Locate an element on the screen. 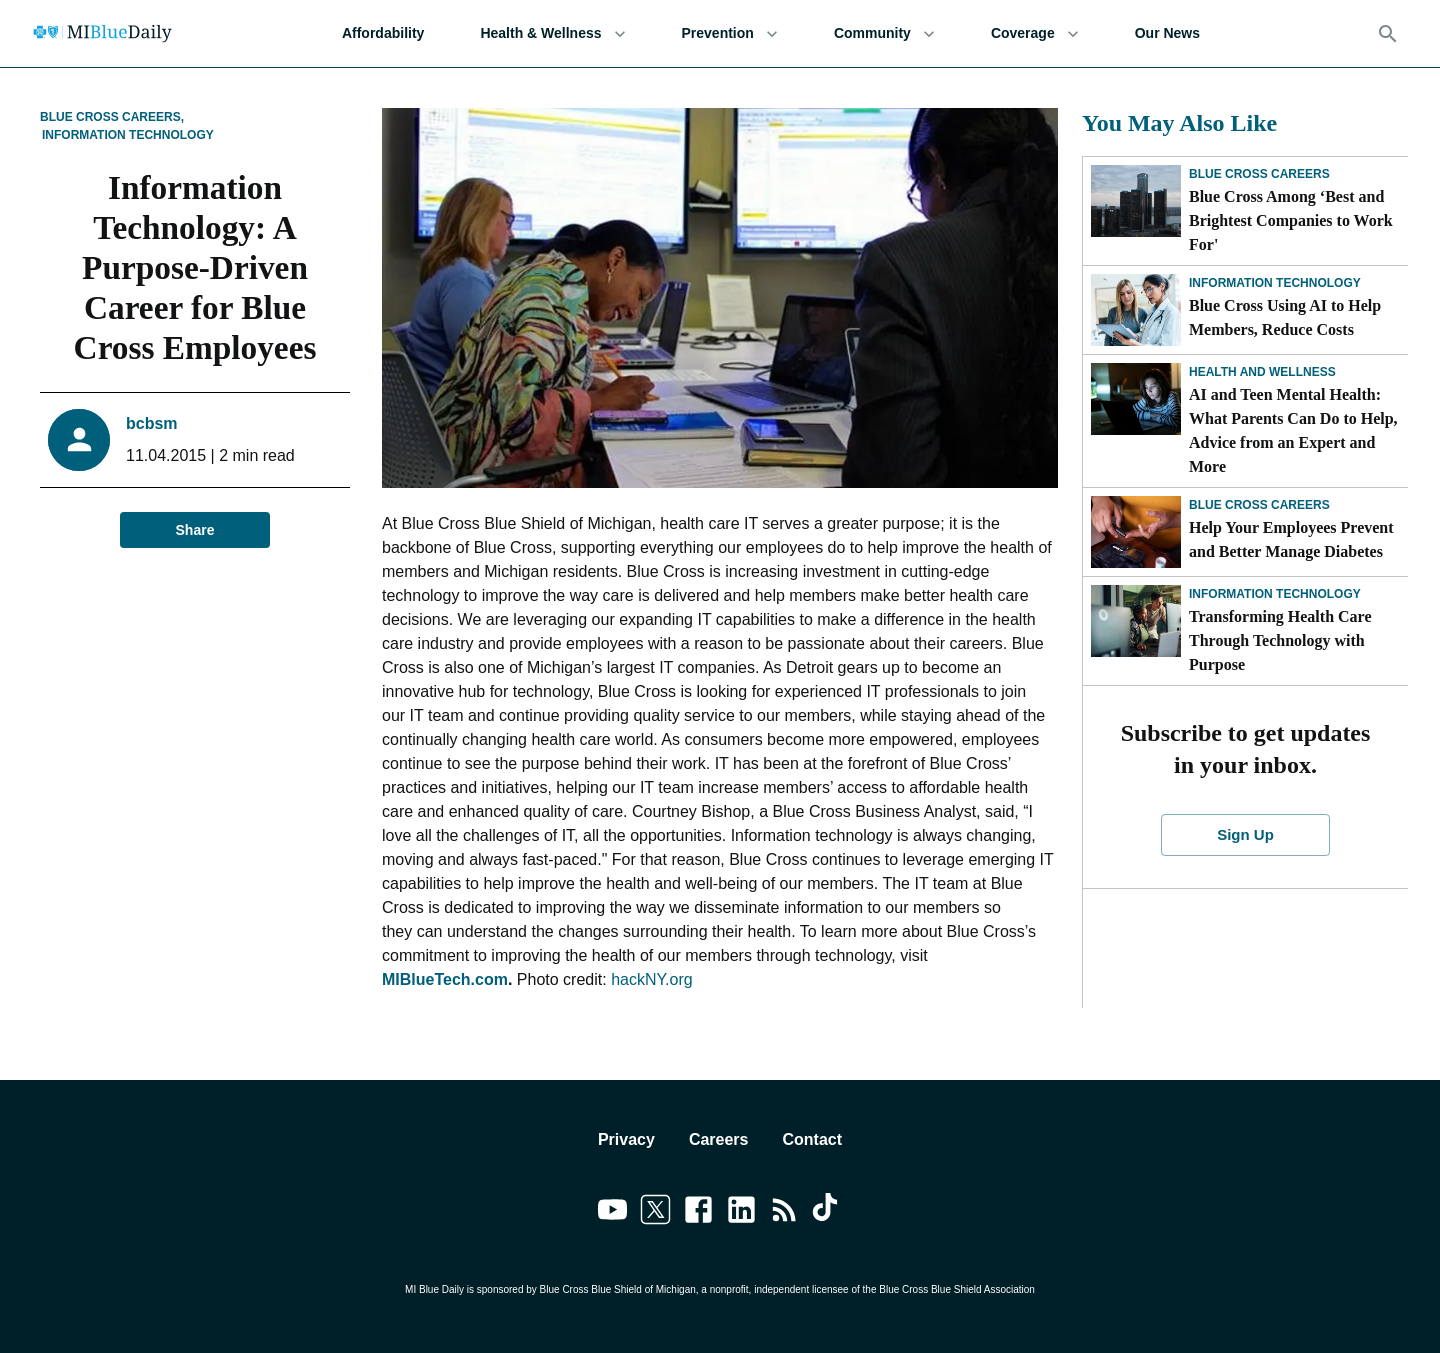 This screenshot has height=1353, width=1440. [Transforming Health Care Through Technology with Purpose] is located at coordinates (1136, 621).